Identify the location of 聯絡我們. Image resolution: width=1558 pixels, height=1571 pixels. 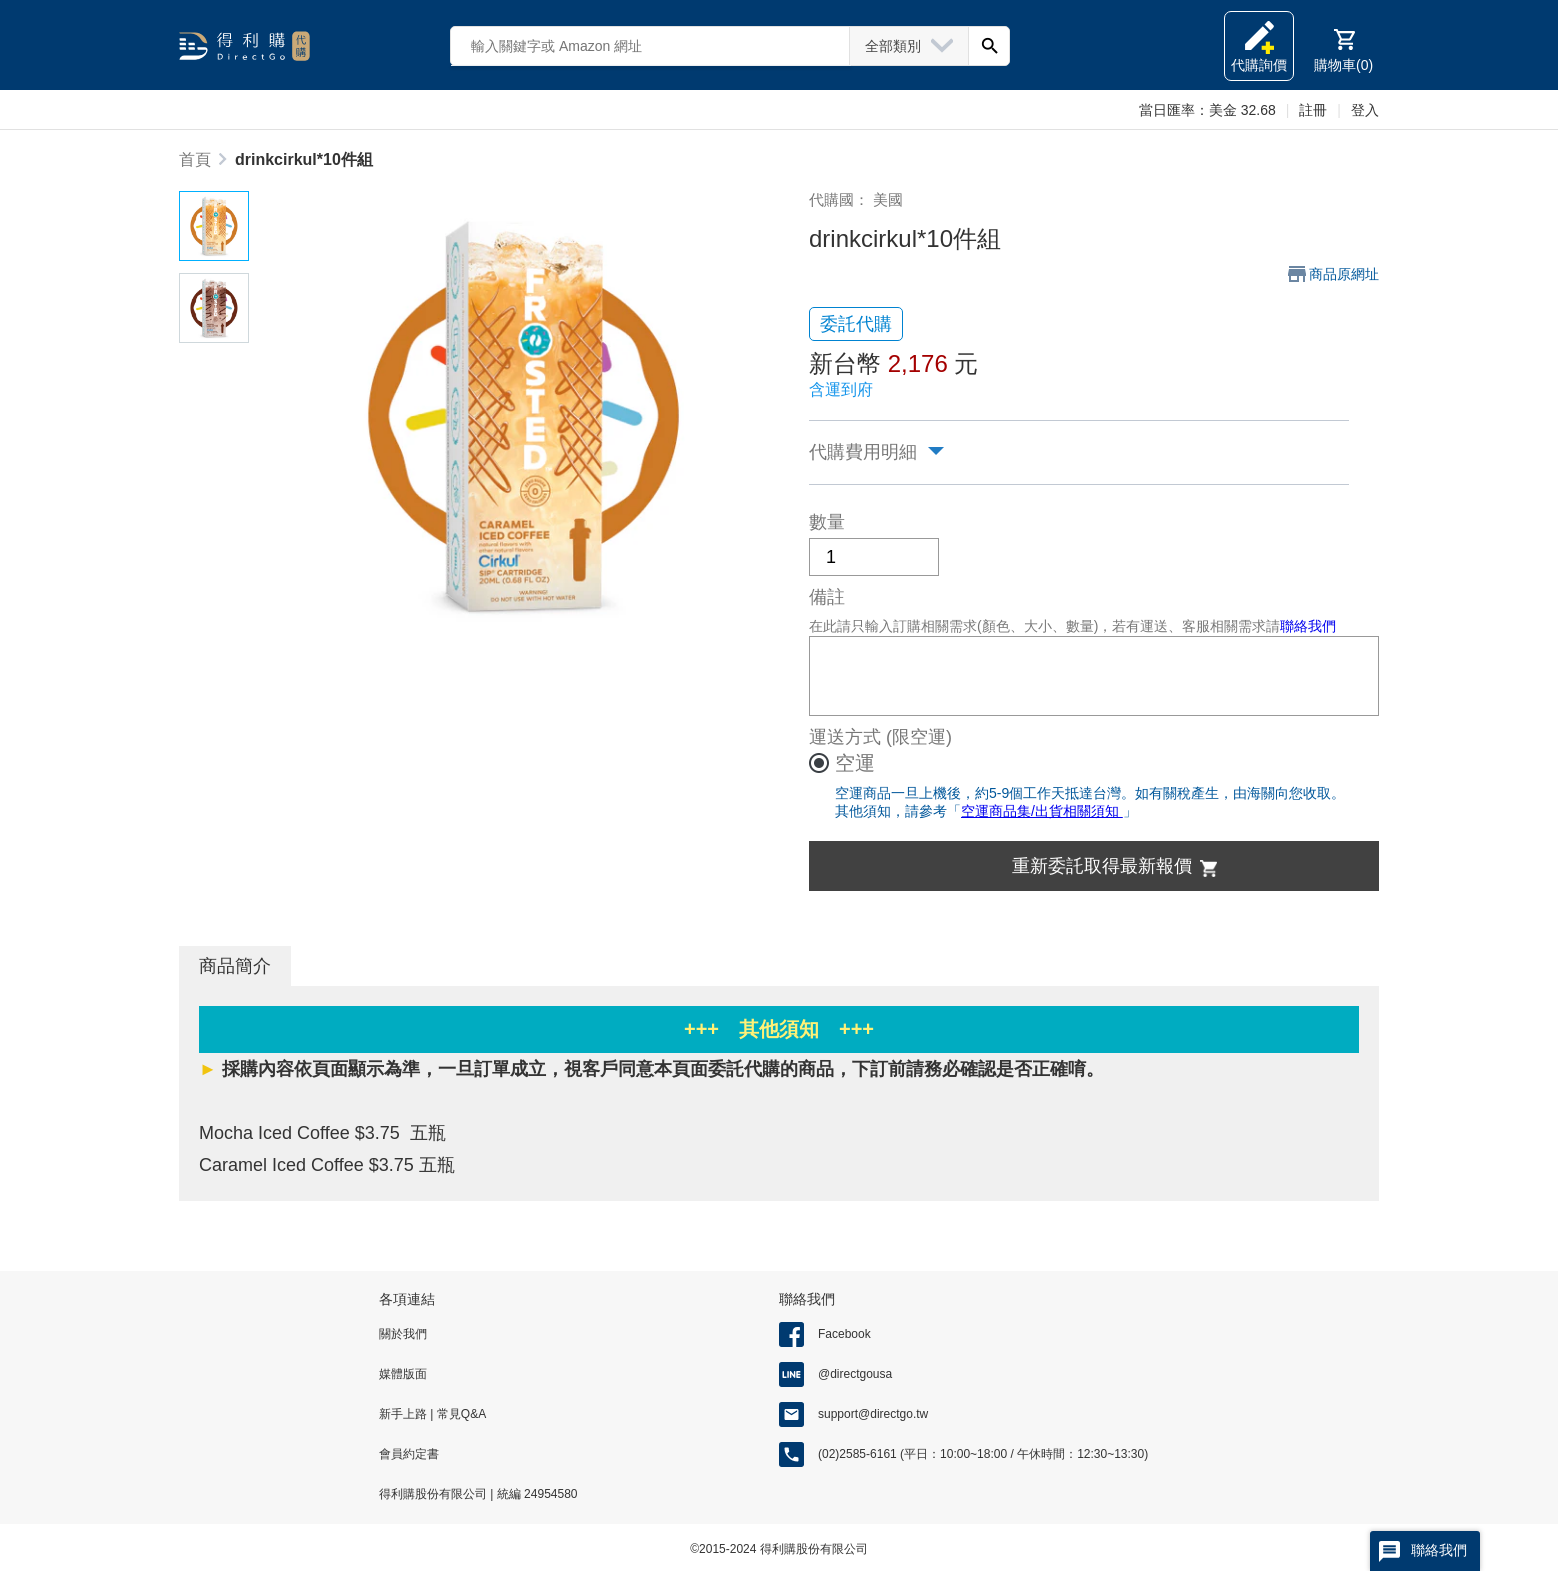
(1308, 626).